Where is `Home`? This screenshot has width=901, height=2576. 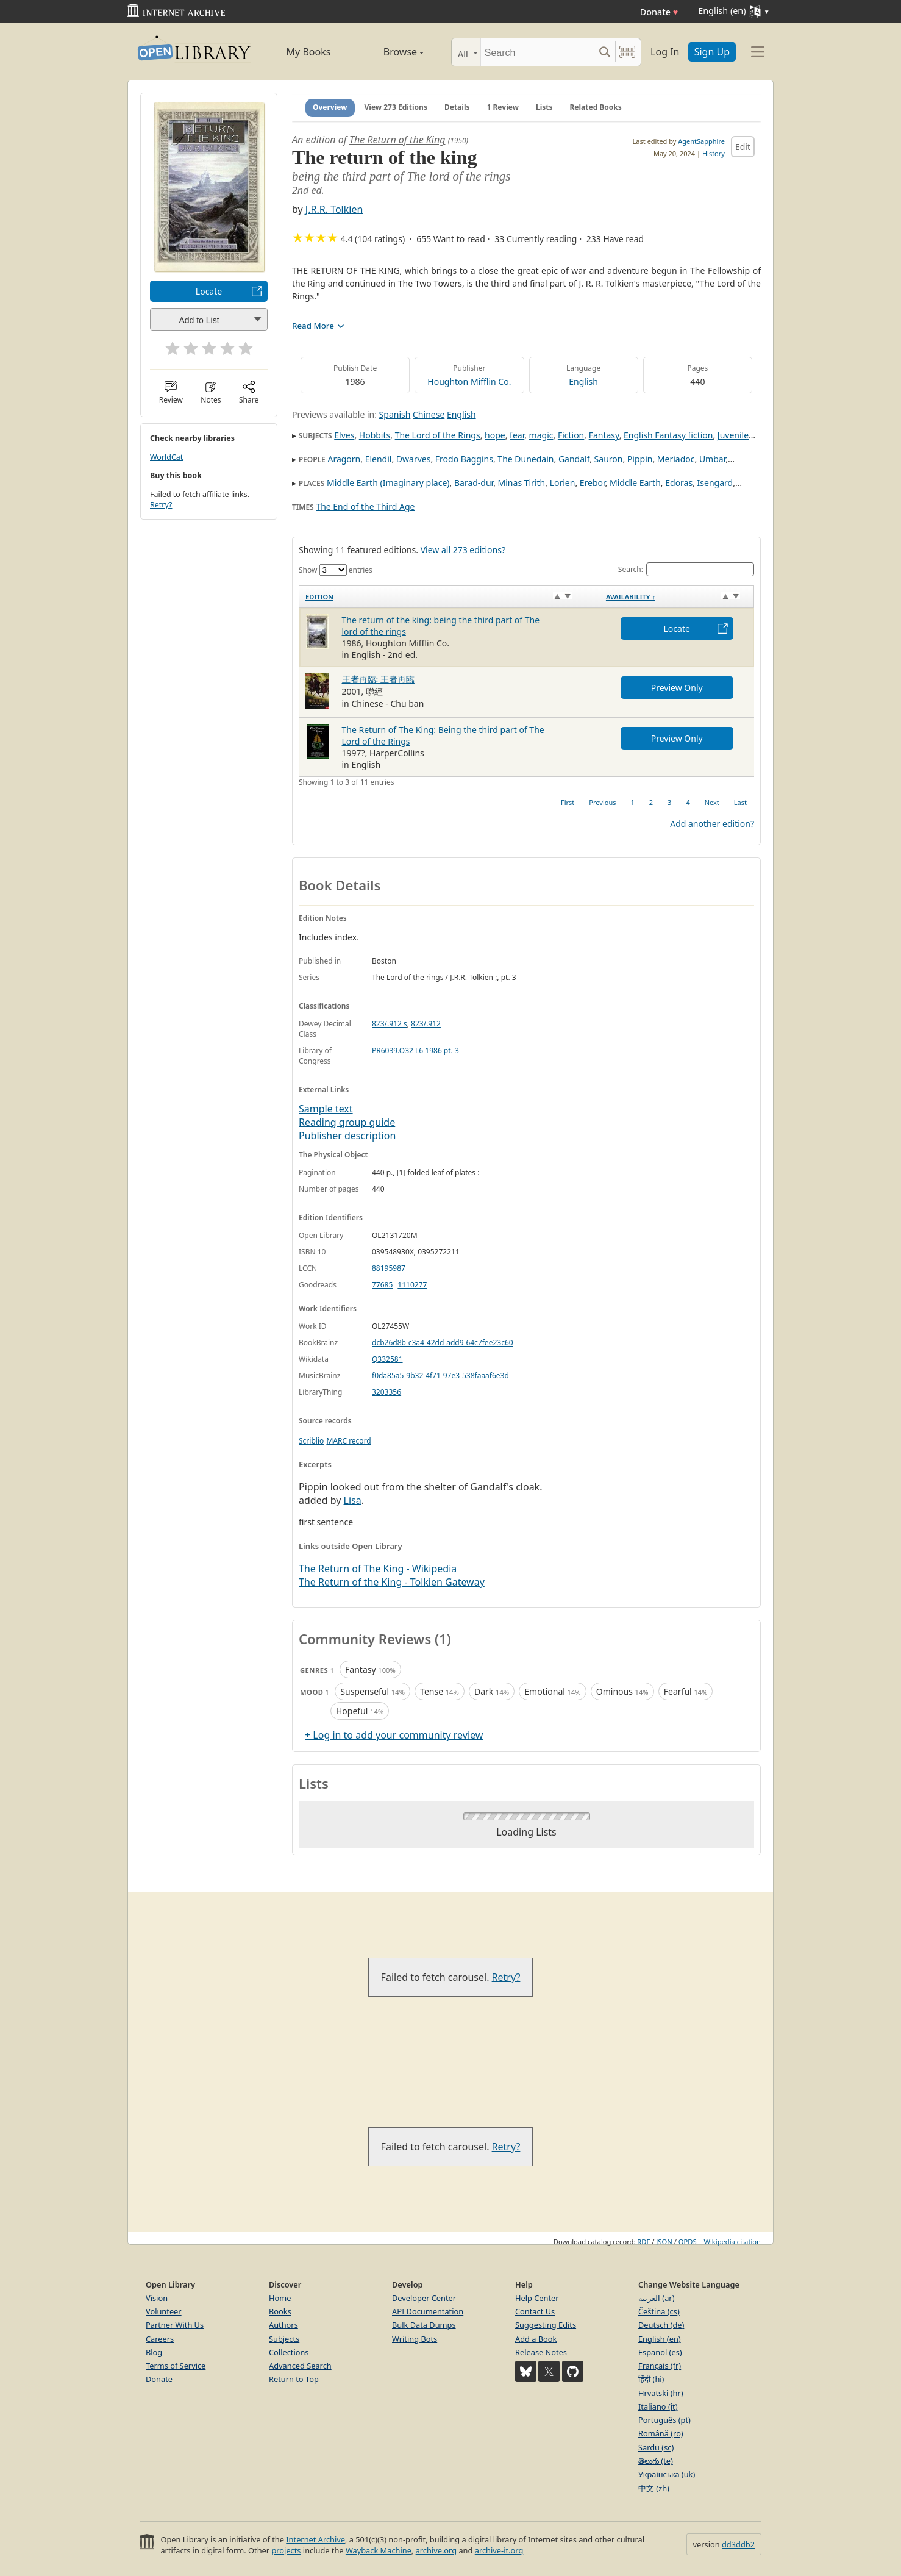 Home is located at coordinates (280, 2297).